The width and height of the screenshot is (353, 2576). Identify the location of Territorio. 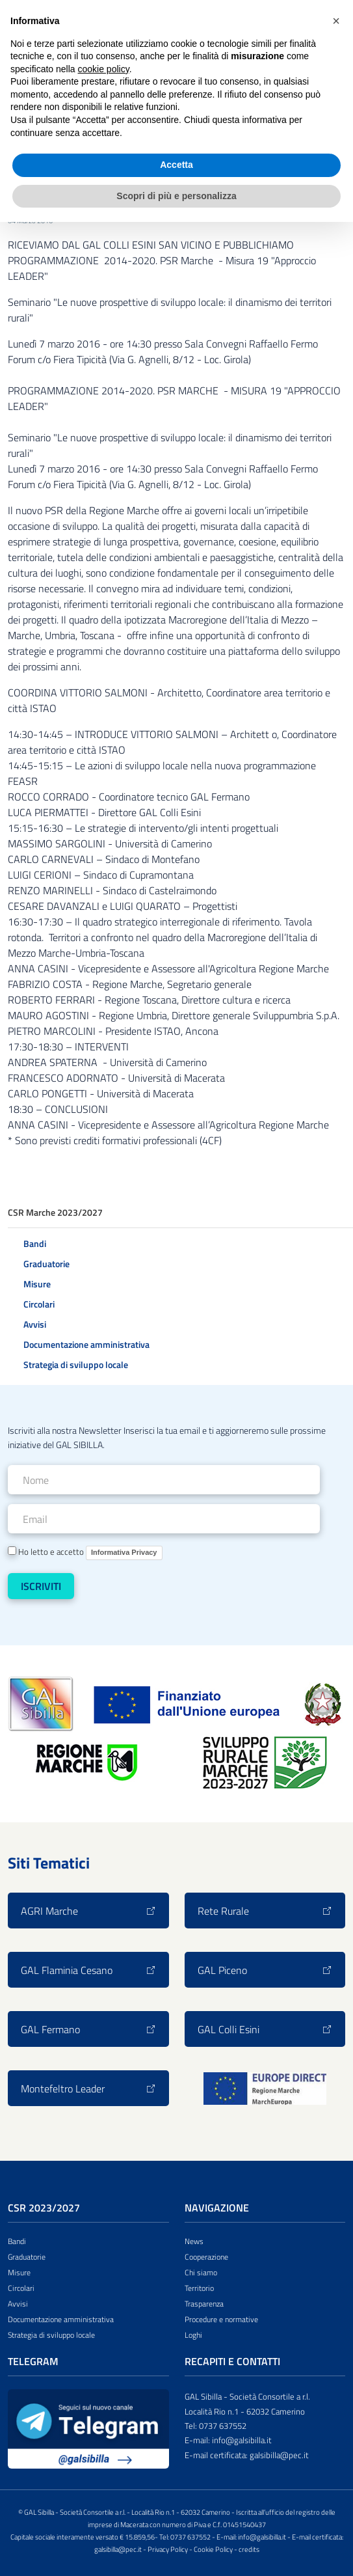
(199, 2288).